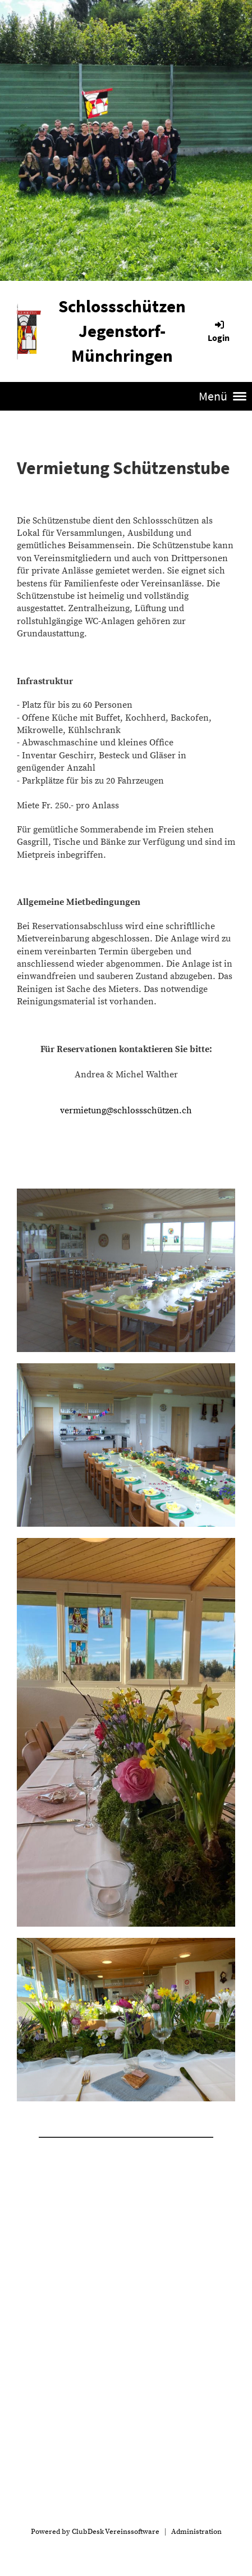  I want to click on Administration, so click(196, 2531).